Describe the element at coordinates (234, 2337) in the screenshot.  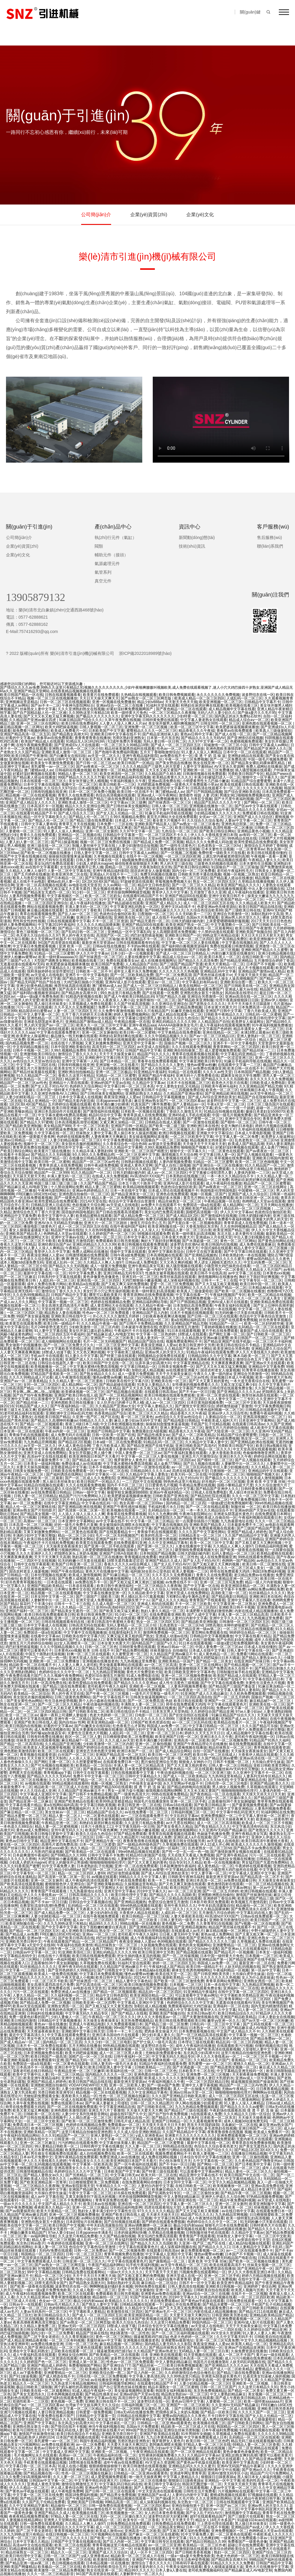
I see `久久中文字幕无码不卡` at that location.